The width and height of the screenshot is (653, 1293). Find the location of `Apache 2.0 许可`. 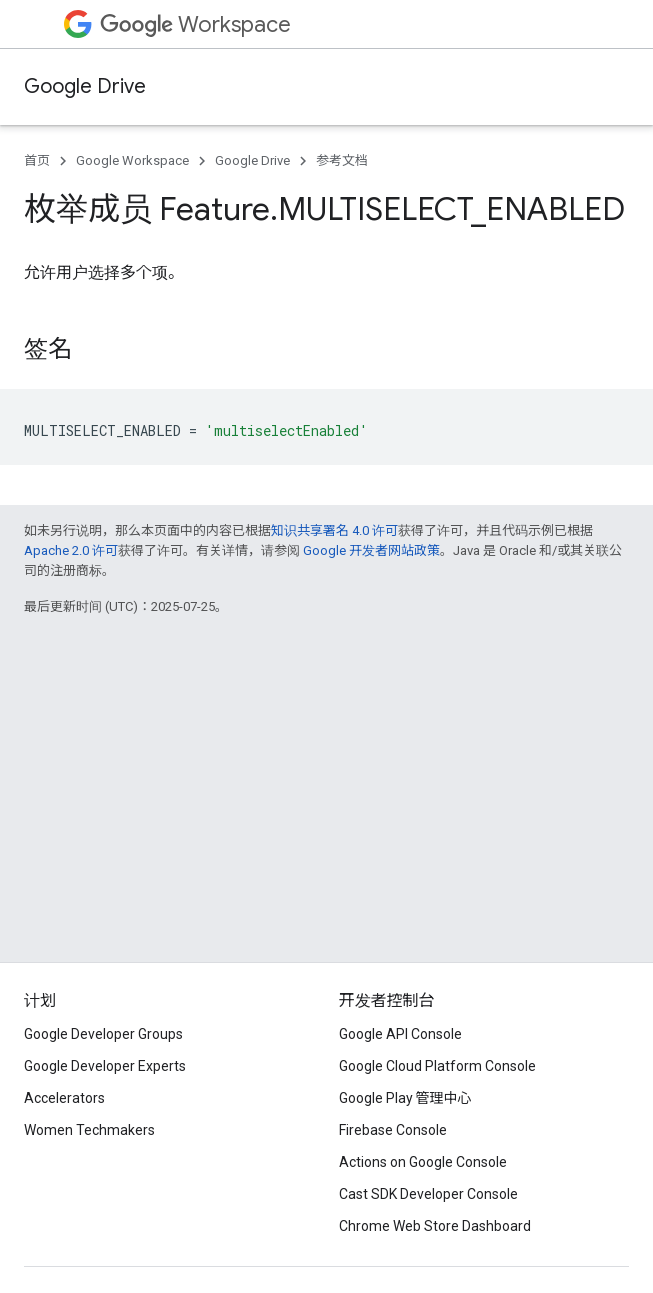

Apache 2.0 许可 is located at coordinates (71, 550).